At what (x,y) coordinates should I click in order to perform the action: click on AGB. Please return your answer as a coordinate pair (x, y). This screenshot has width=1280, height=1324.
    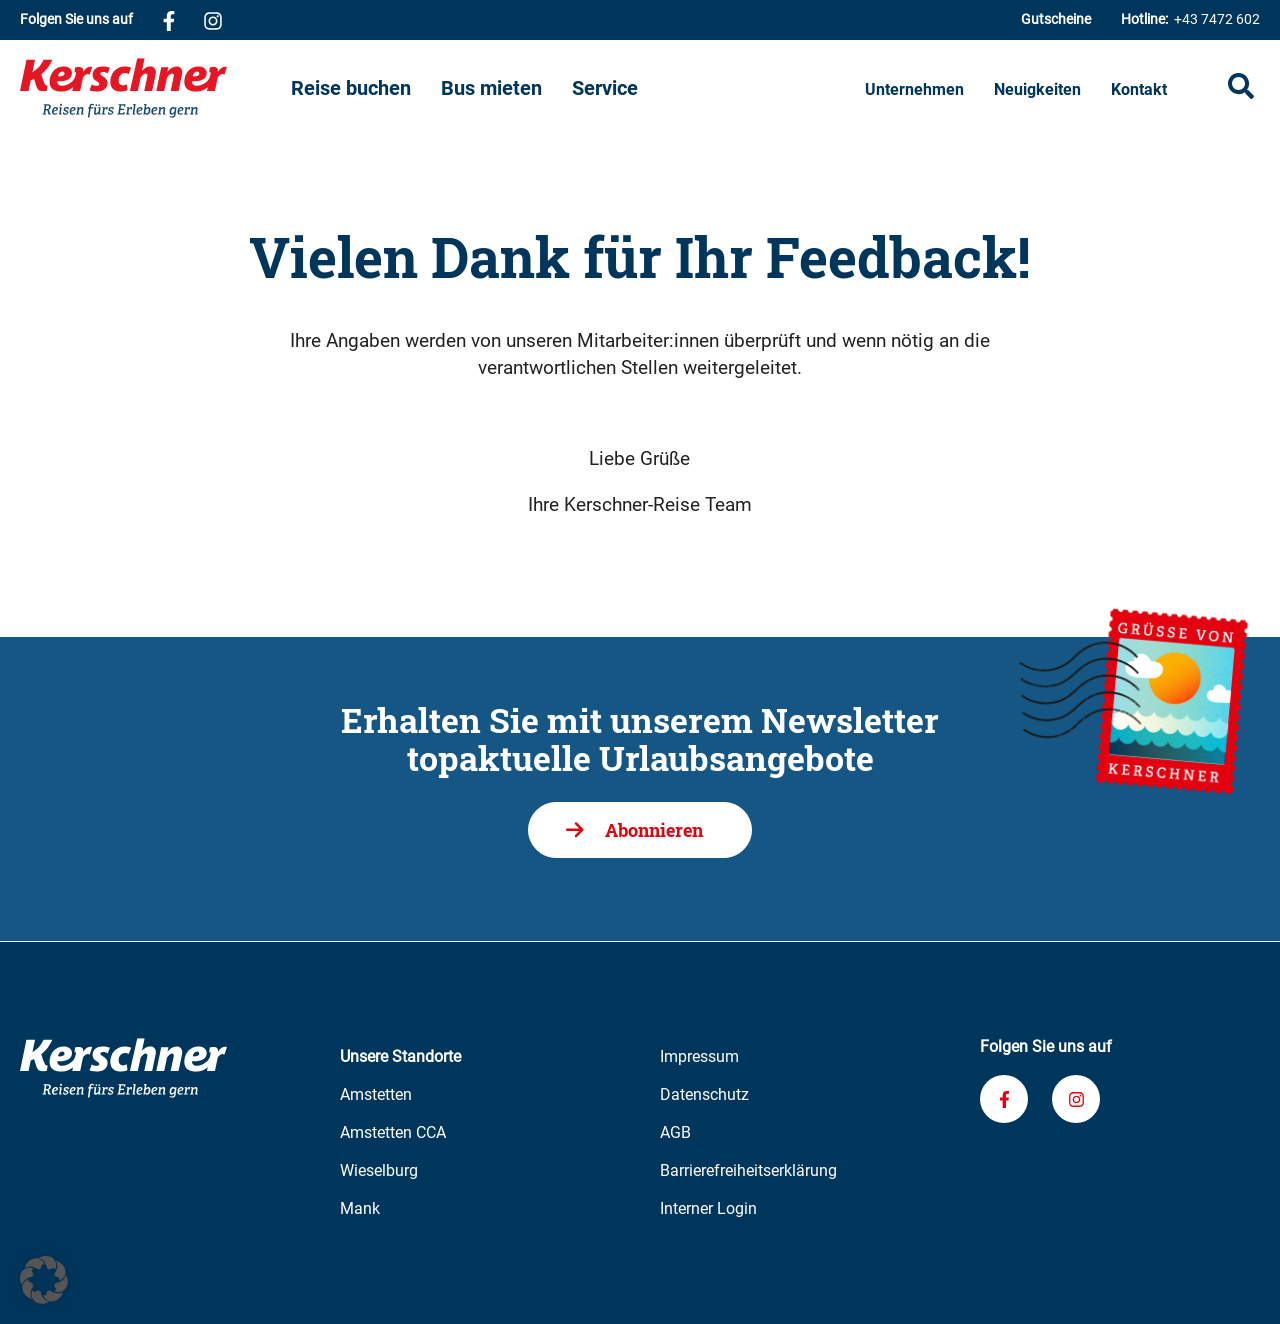
    Looking at the image, I should click on (675, 1132).